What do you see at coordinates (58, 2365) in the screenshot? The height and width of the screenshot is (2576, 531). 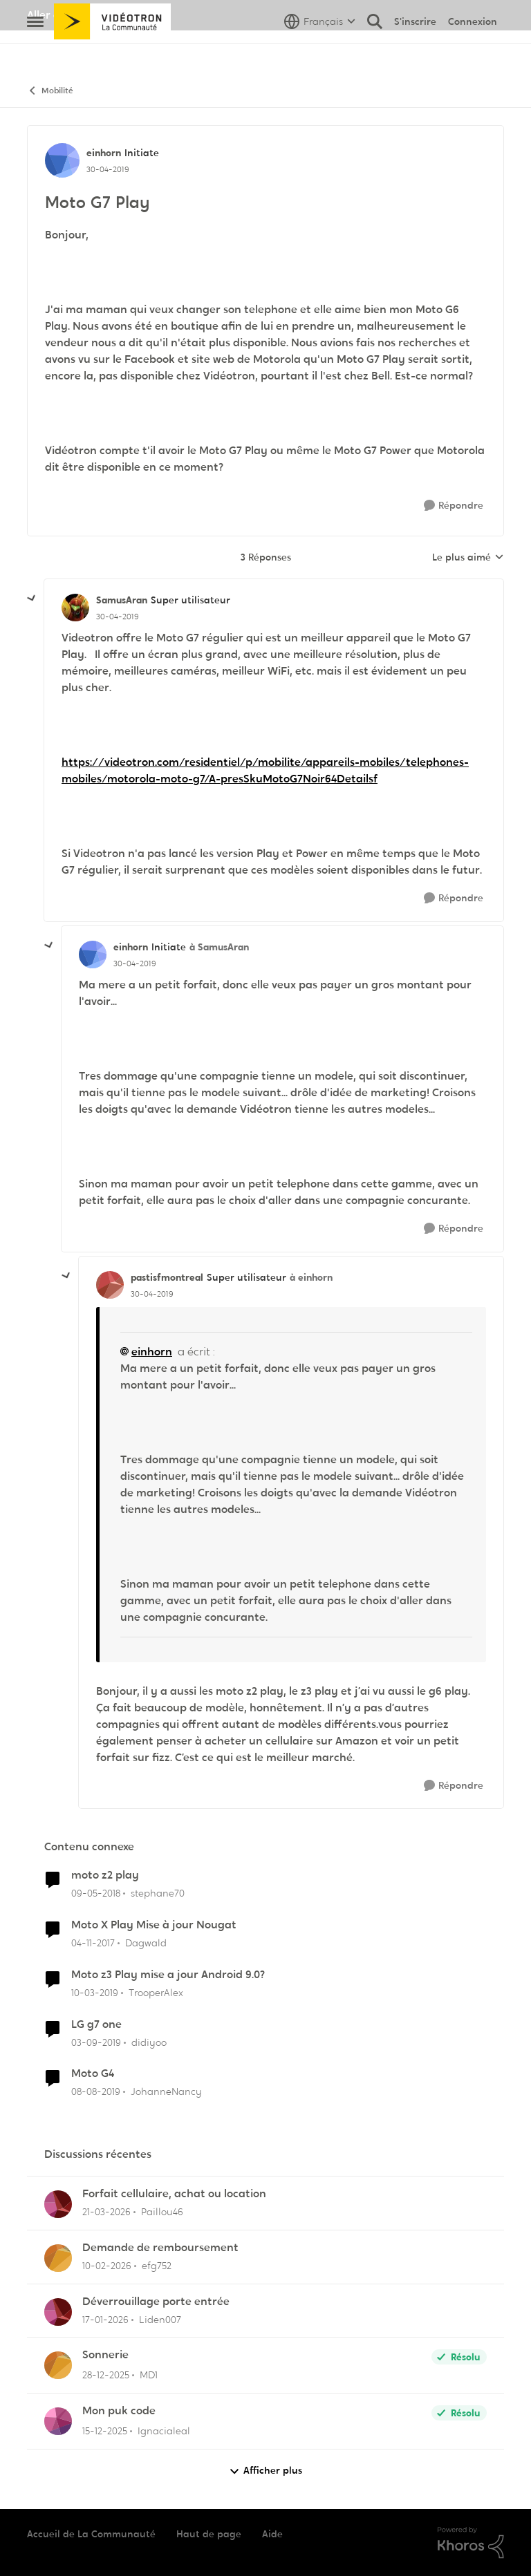 I see `[Voir le profil : MD1,]` at bounding box center [58, 2365].